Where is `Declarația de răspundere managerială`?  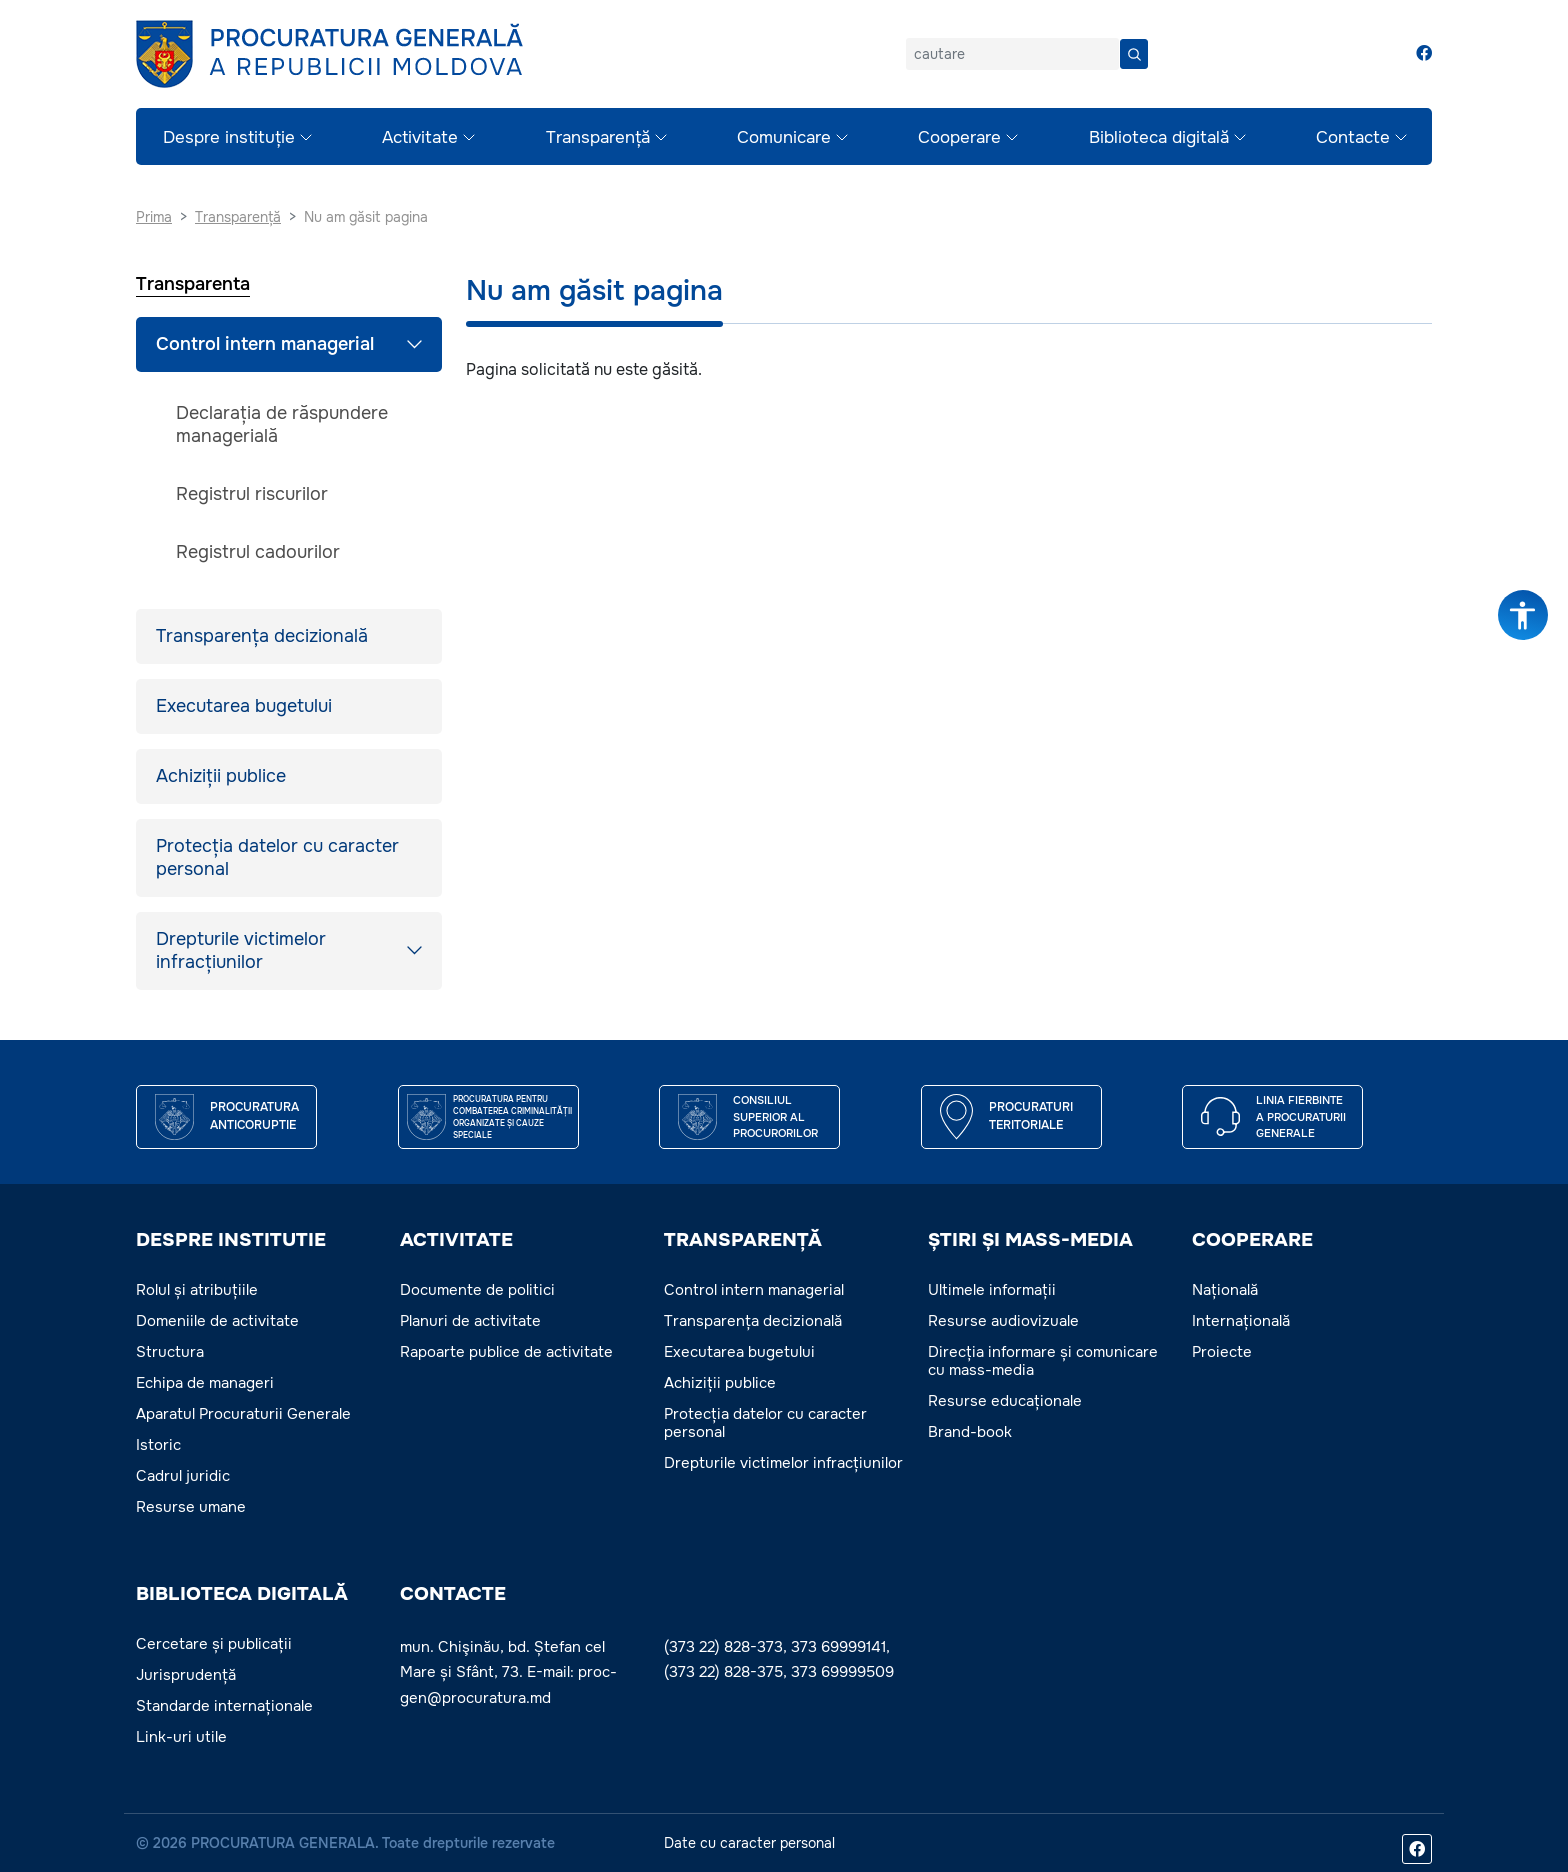 Declarația de răspundere managerială is located at coordinates (282, 424).